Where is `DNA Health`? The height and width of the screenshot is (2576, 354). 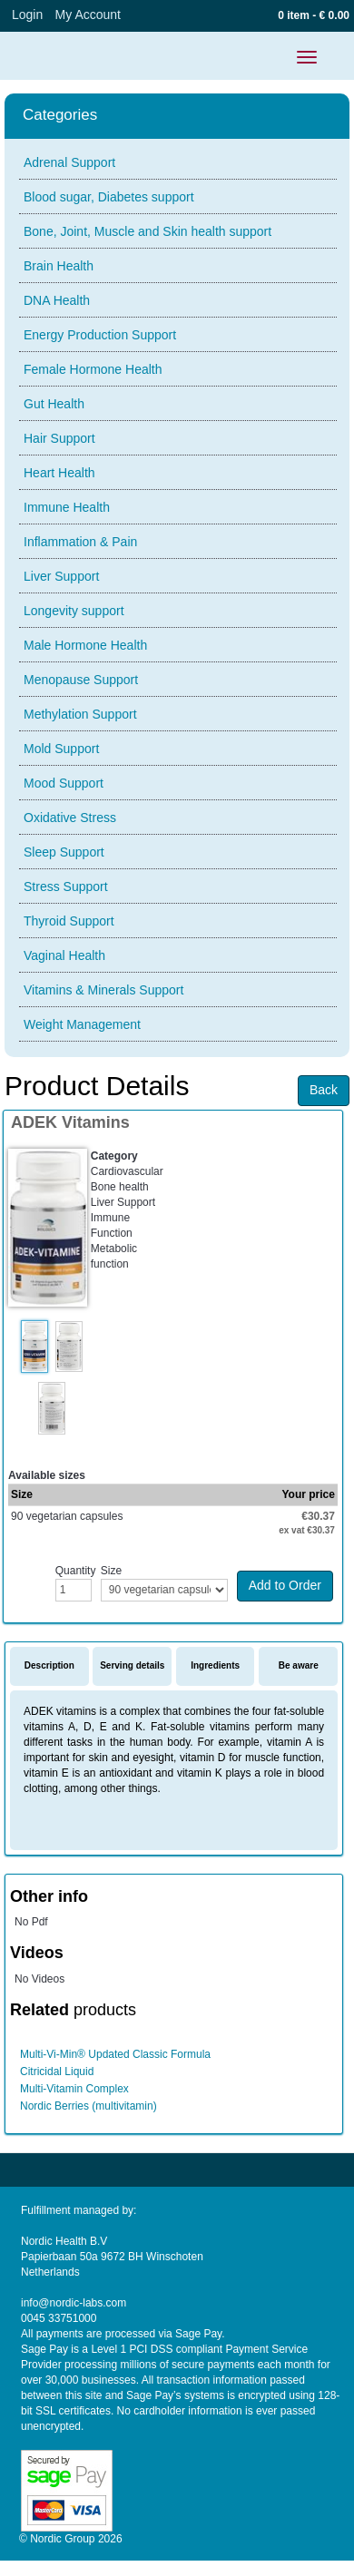 DNA Health is located at coordinates (57, 300).